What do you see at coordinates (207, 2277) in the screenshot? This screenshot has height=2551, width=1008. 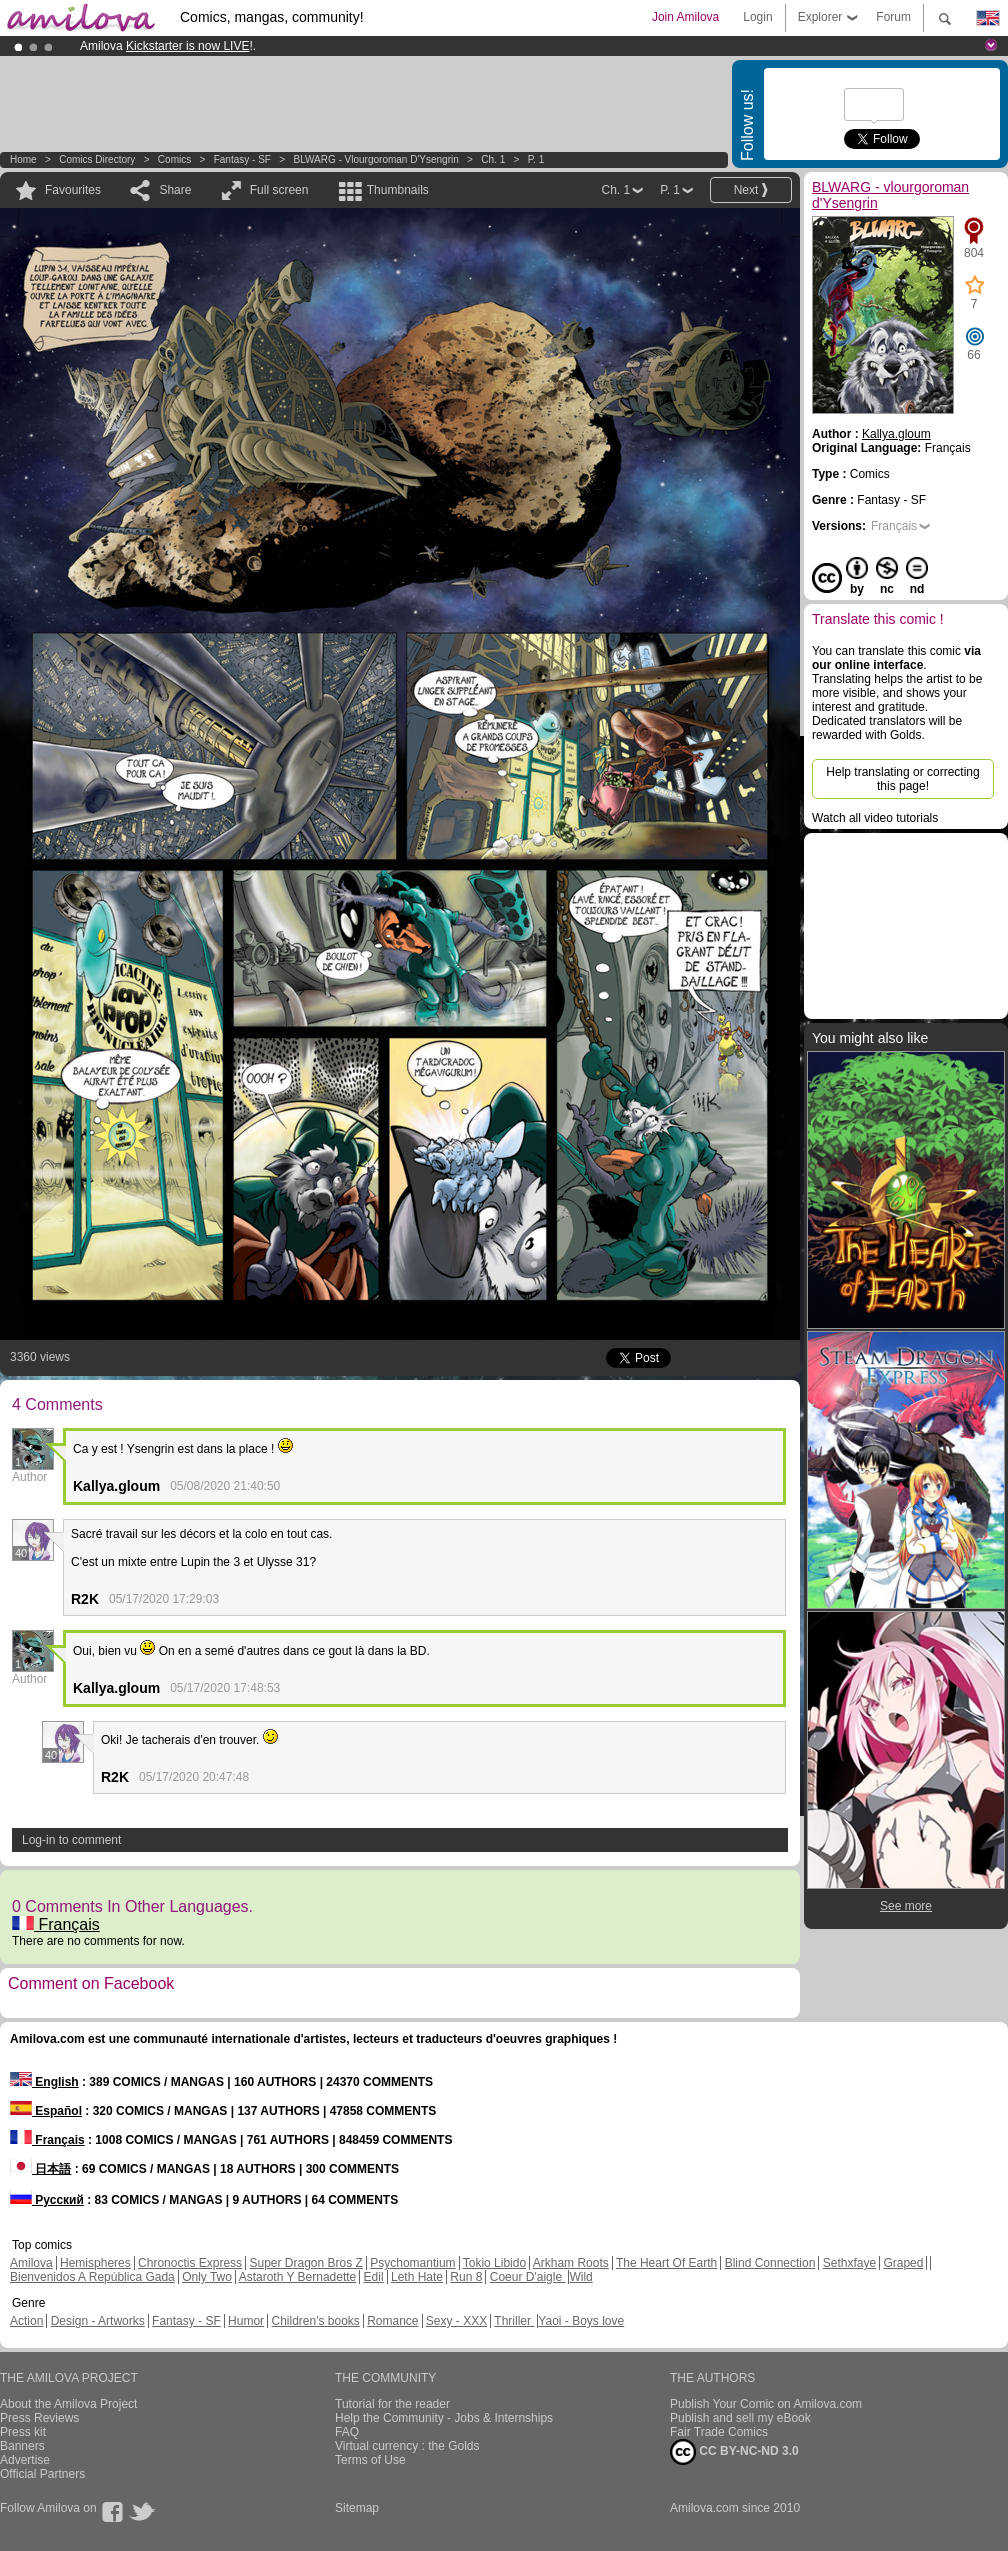 I see `Only Two` at bounding box center [207, 2277].